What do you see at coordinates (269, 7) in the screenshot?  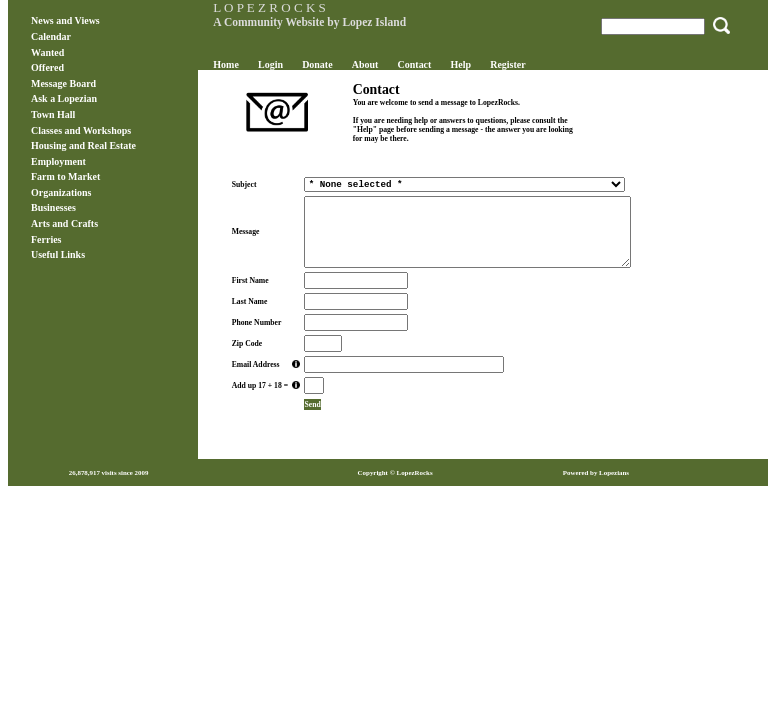 I see `L O P E Z R O C K S` at bounding box center [269, 7].